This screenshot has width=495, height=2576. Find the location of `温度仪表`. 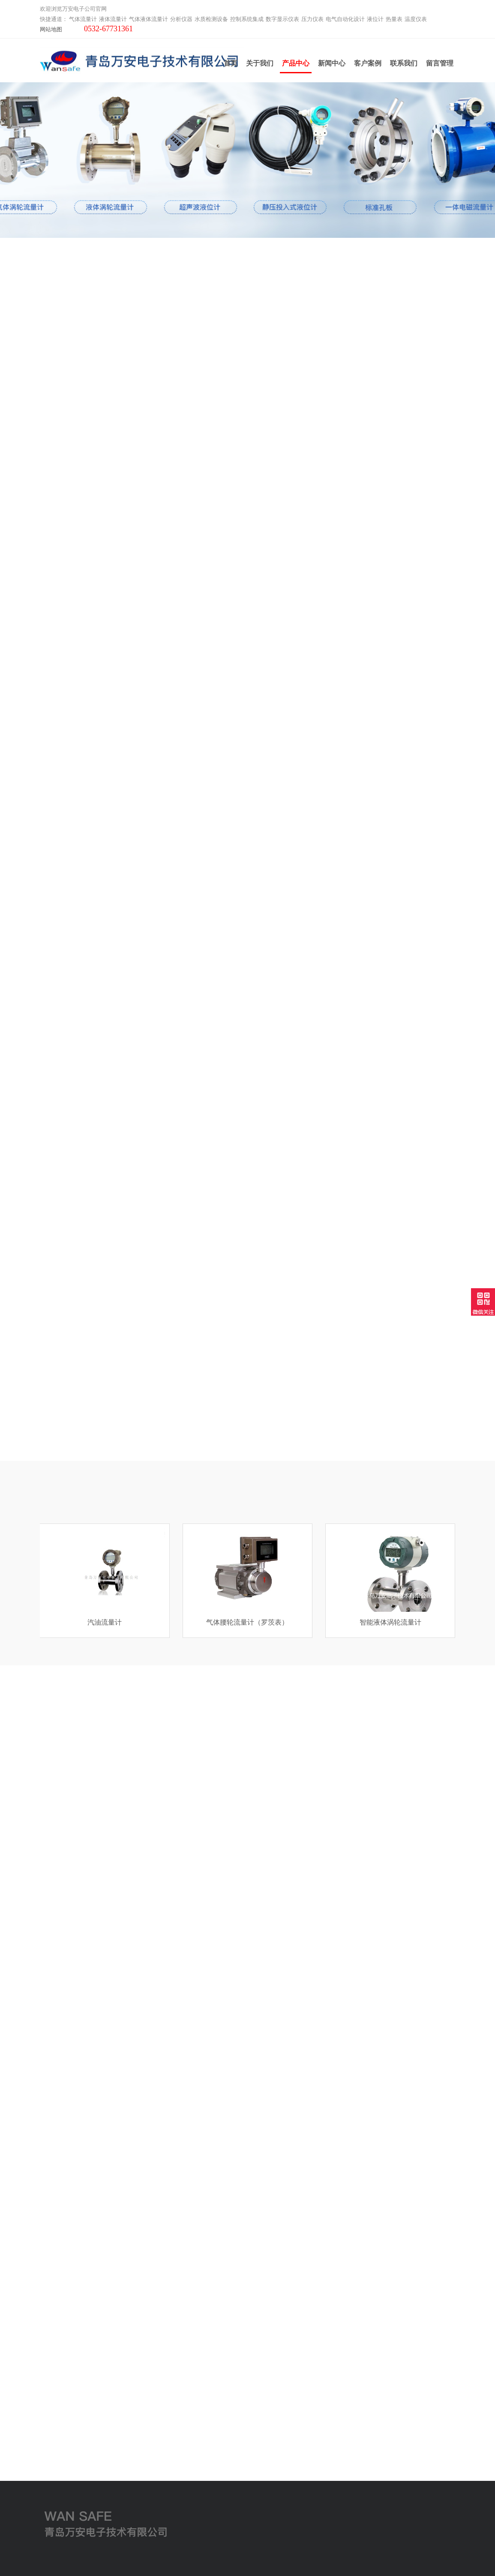

温度仪表 is located at coordinates (416, 16).